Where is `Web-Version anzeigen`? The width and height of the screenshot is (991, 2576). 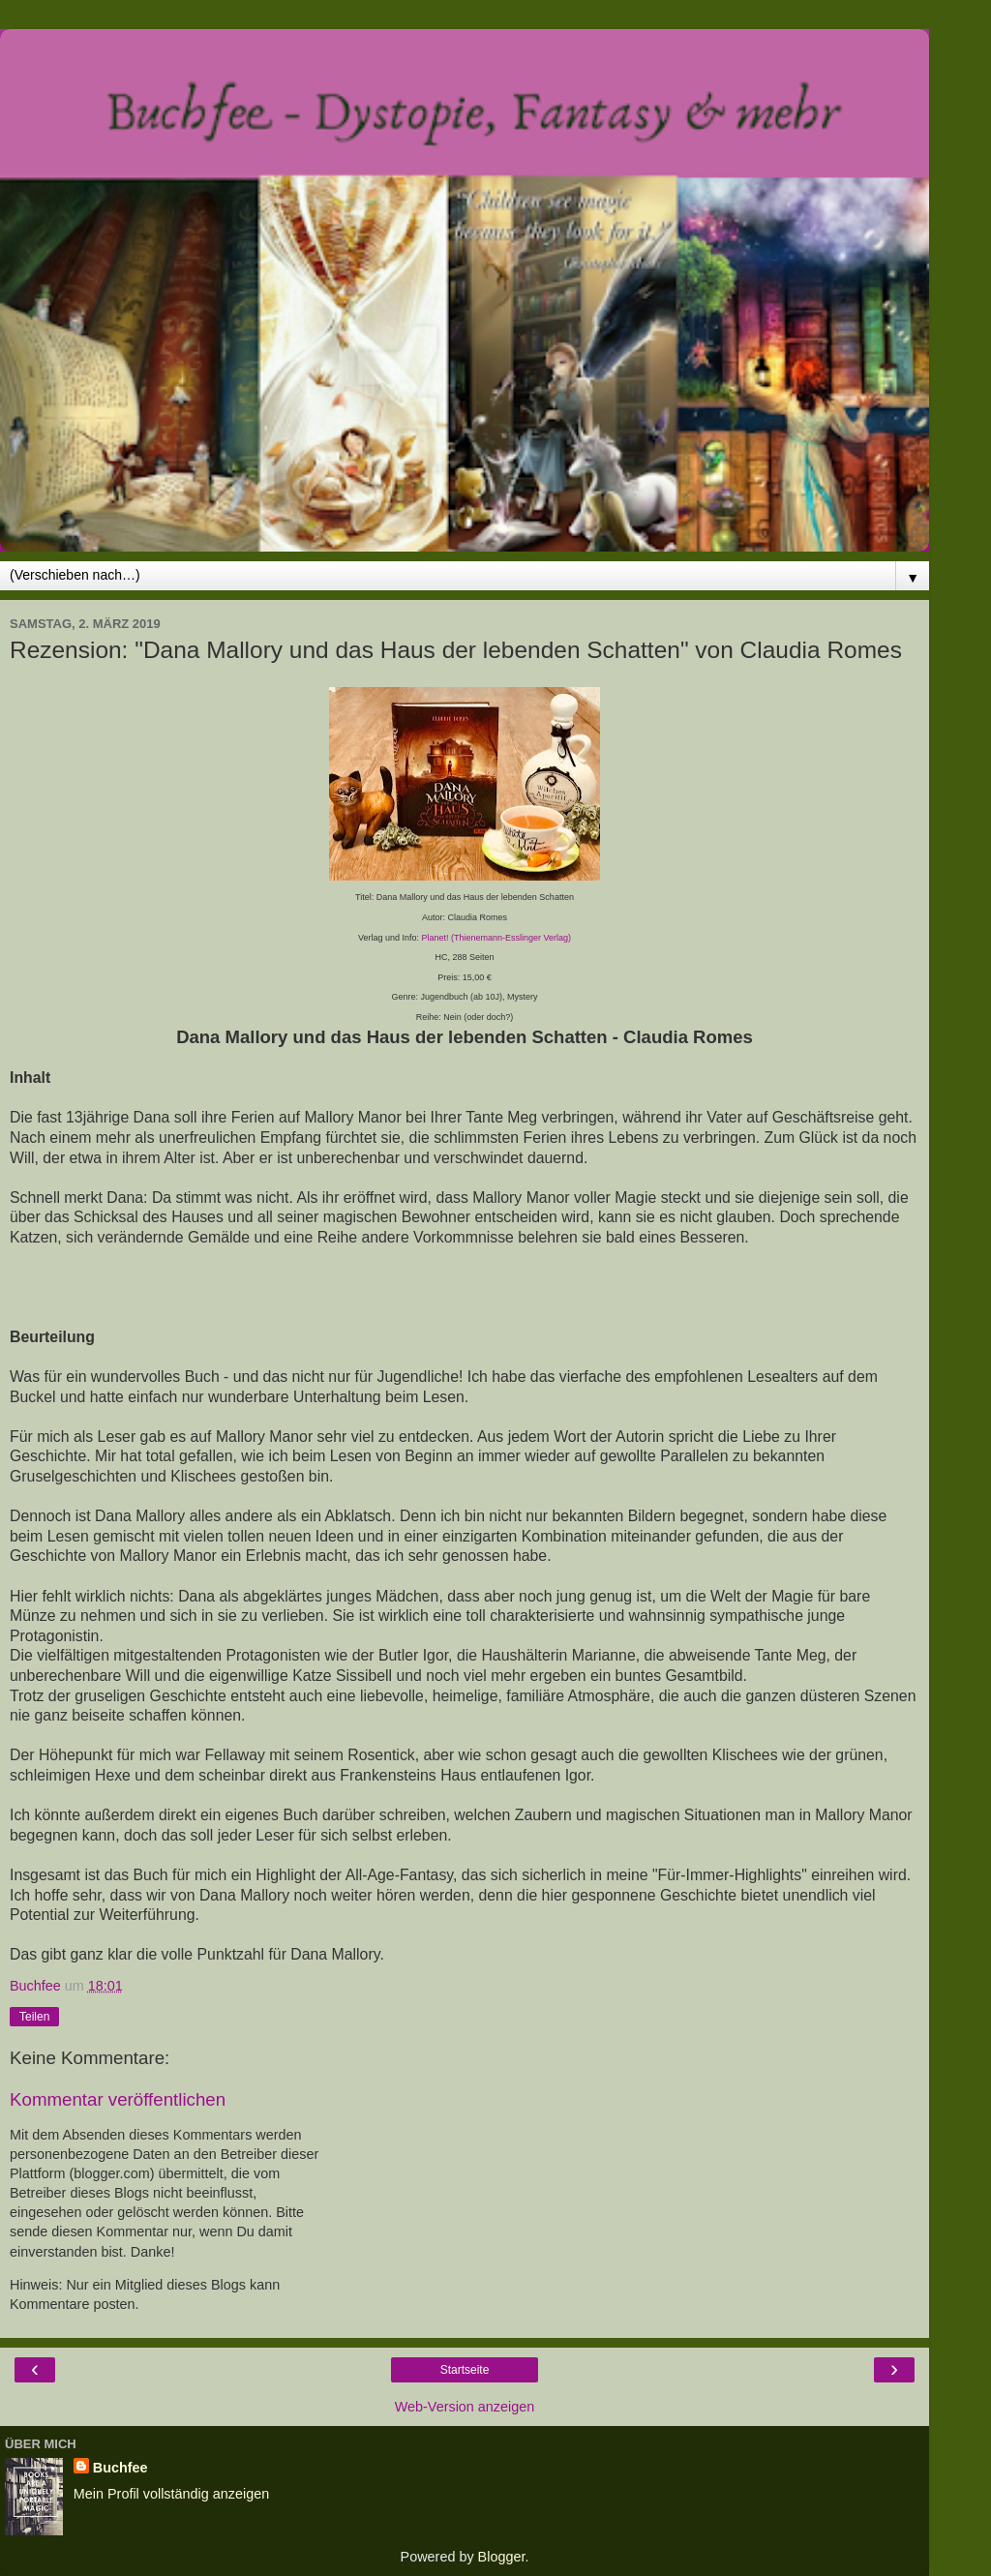 Web-Version anzeigen is located at coordinates (465, 2406).